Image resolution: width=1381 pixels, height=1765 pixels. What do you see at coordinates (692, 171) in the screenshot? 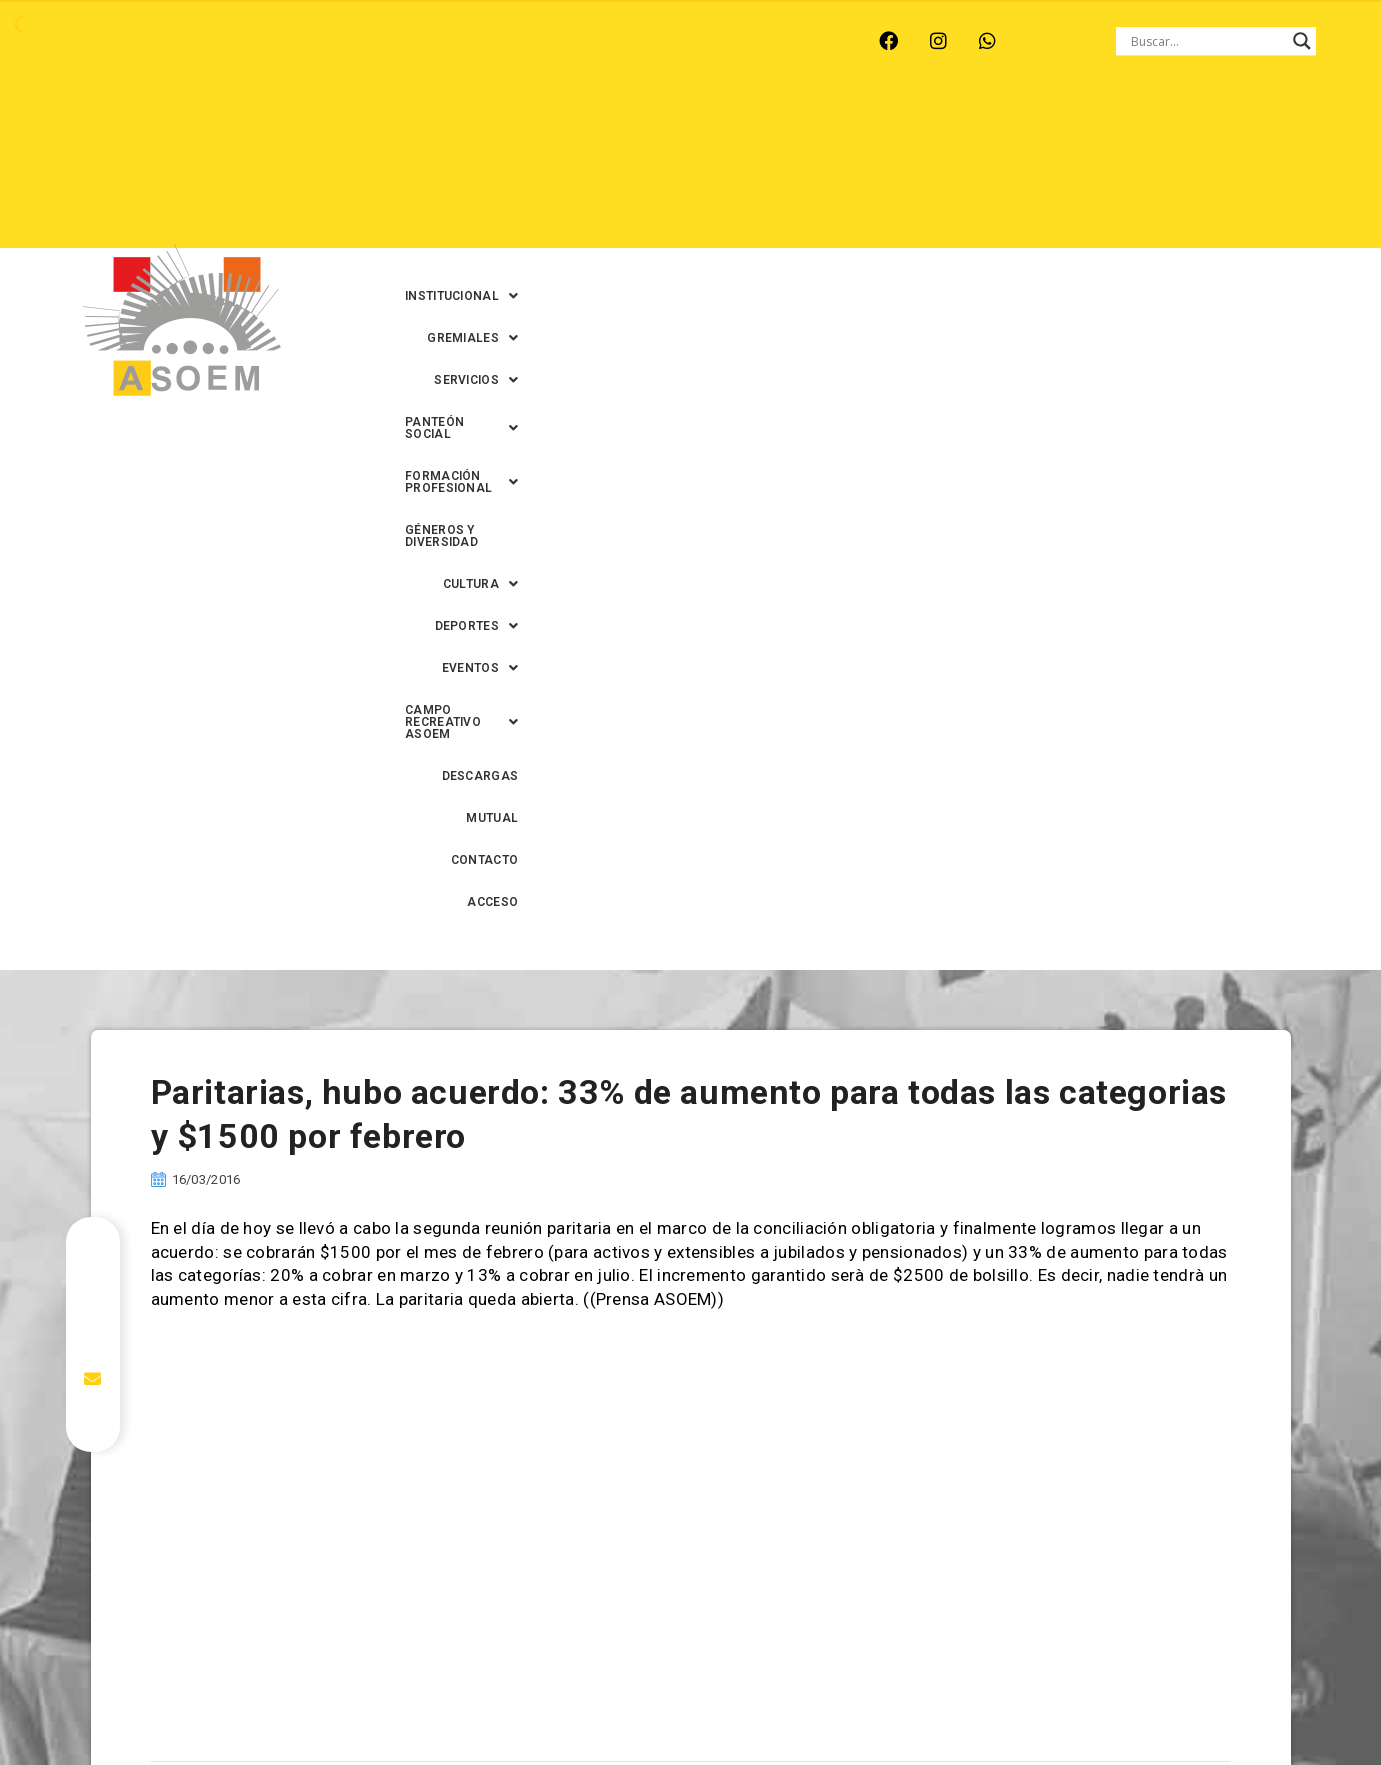
I see `EVENTOS` at bounding box center [692, 171].